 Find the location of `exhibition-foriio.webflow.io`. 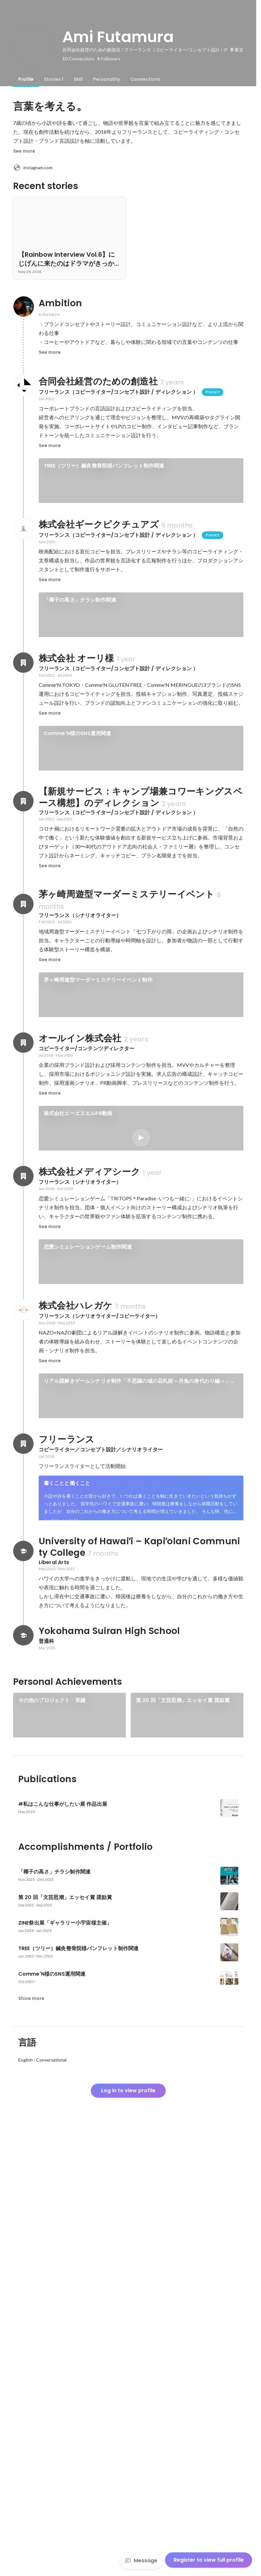

exhibition-foriio.webflow.io is located at coordinates (51, 2152).